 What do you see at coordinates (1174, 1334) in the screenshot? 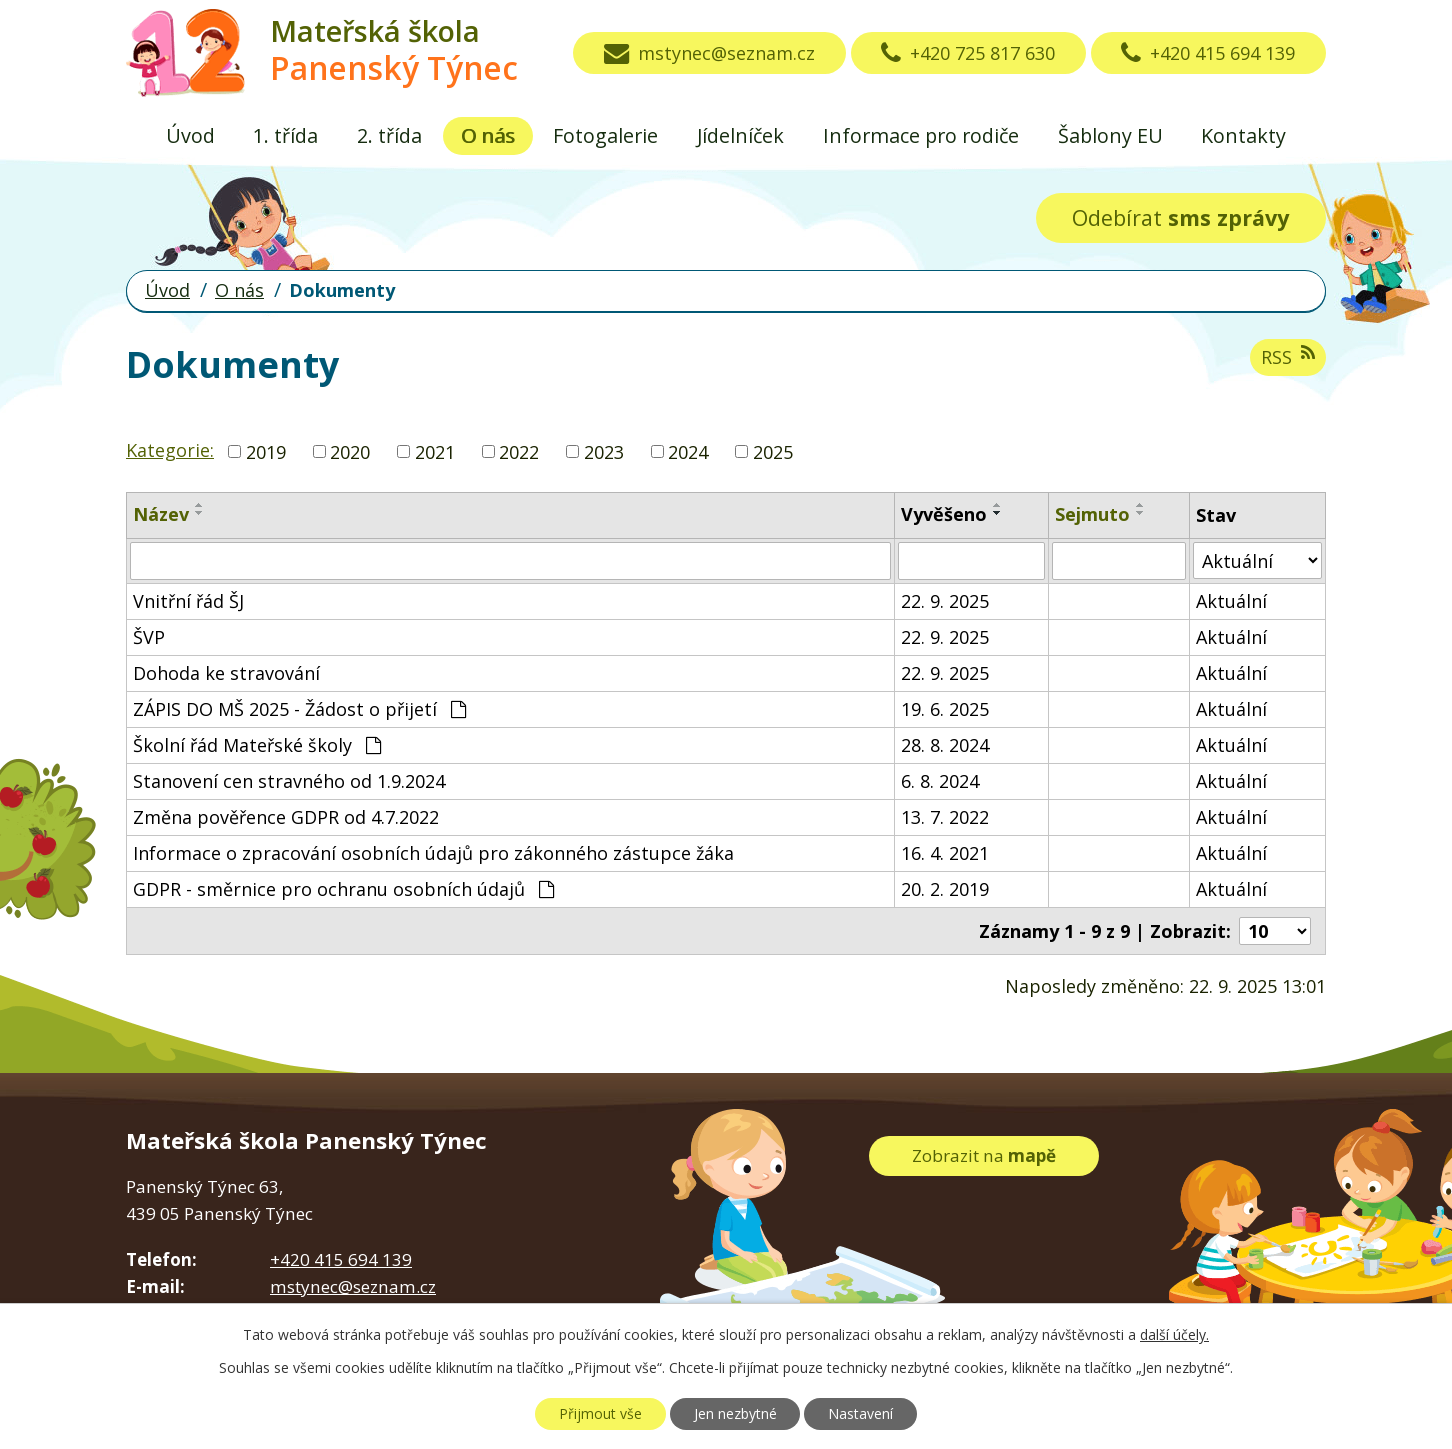
I see `další účely.` at bounding box center [1174, 1334].